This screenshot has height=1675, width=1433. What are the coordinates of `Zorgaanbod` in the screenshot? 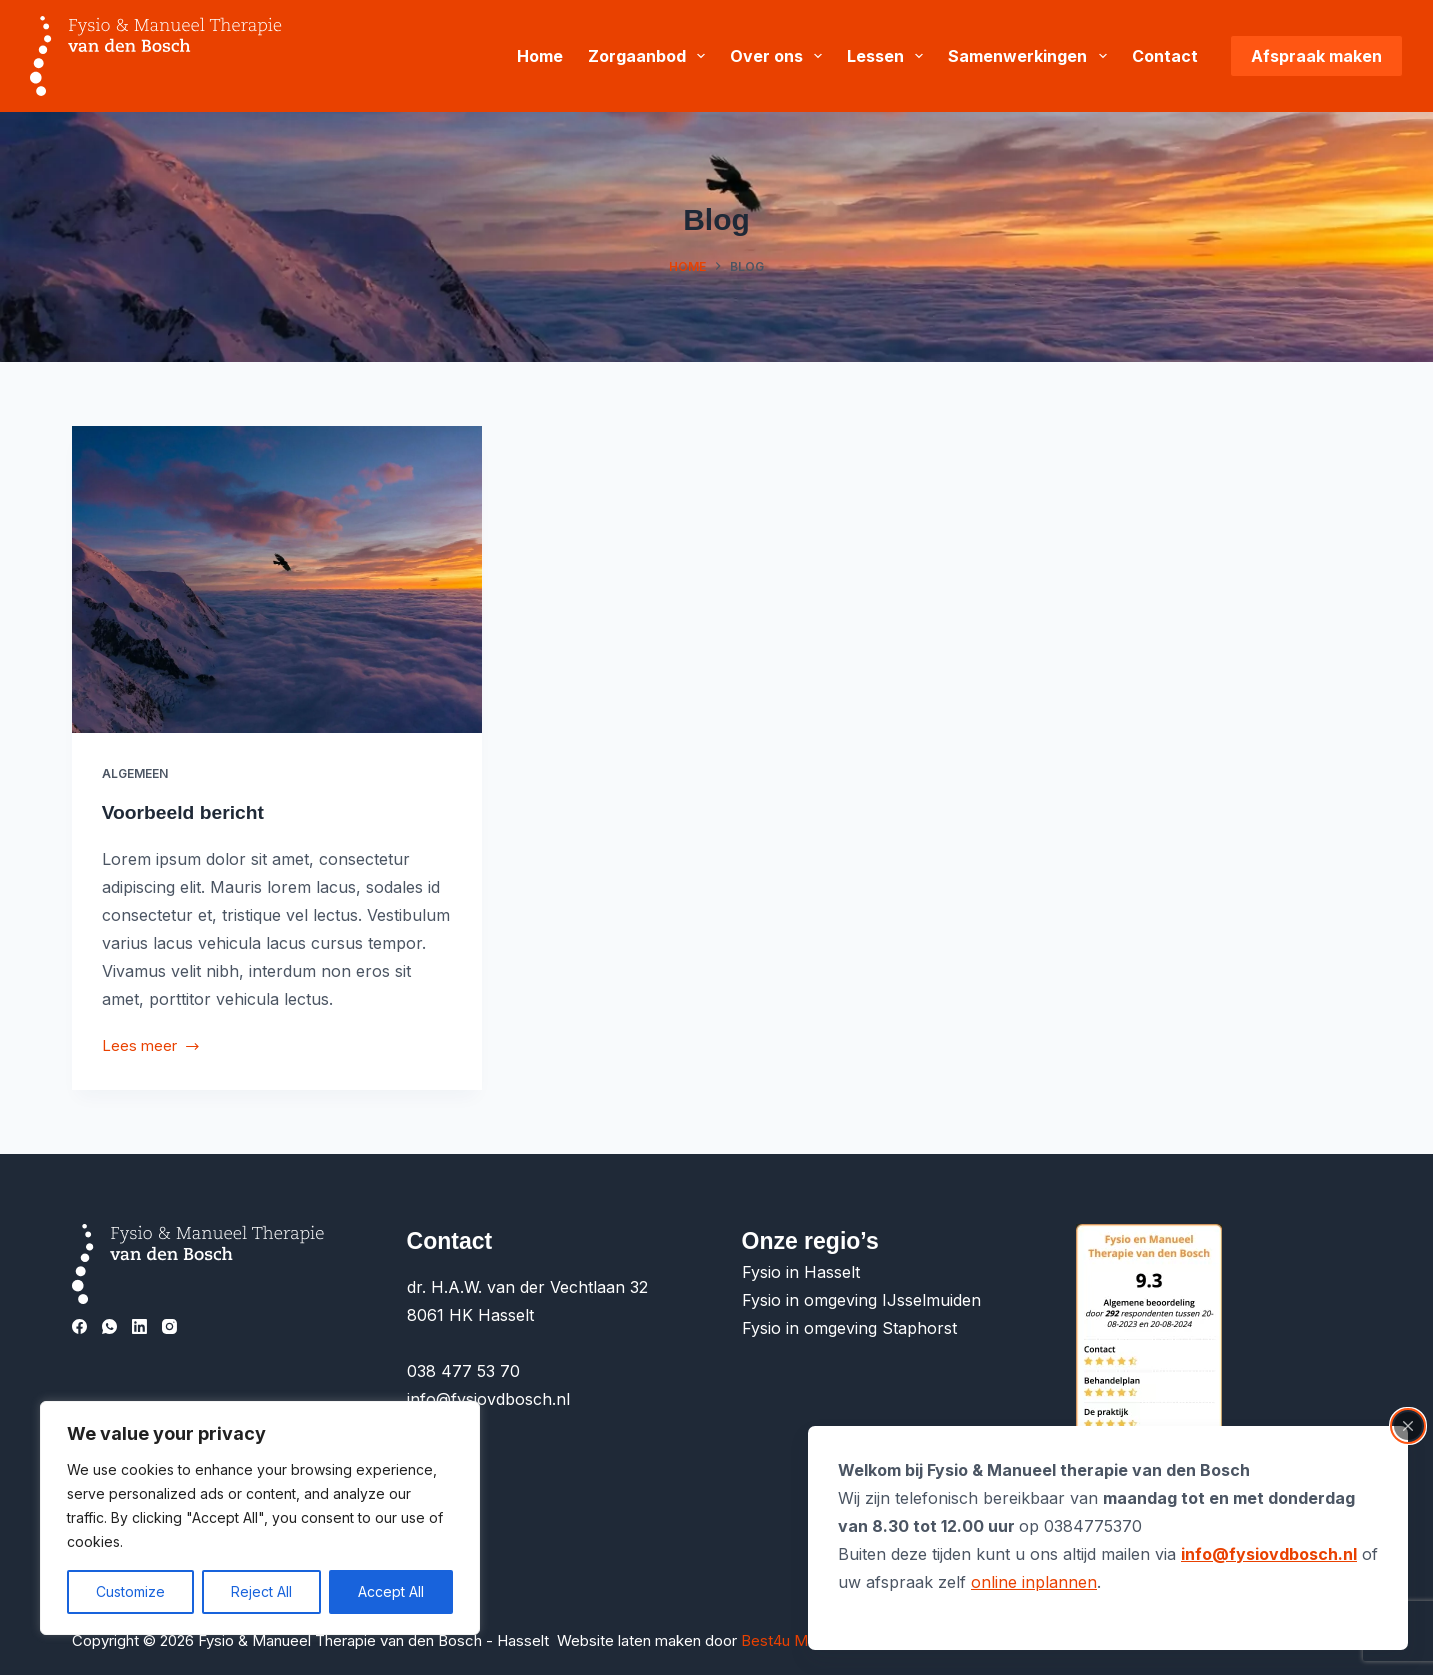 It's located at (650, 56).